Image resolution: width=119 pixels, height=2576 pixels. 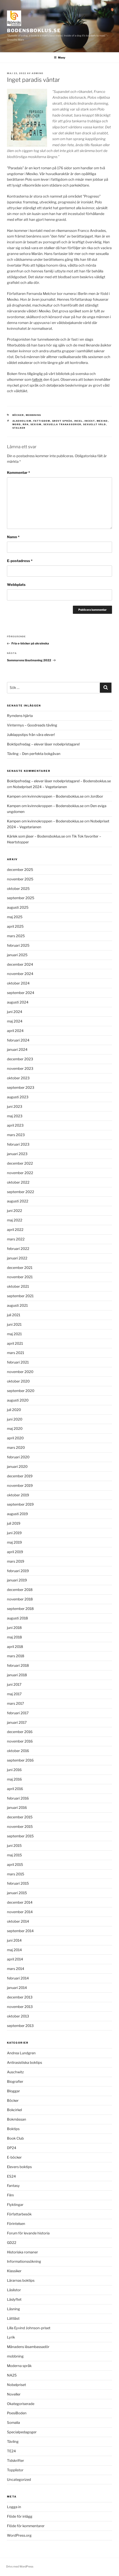 I want to click on augusti 2019, so click(x=17, y=1514).